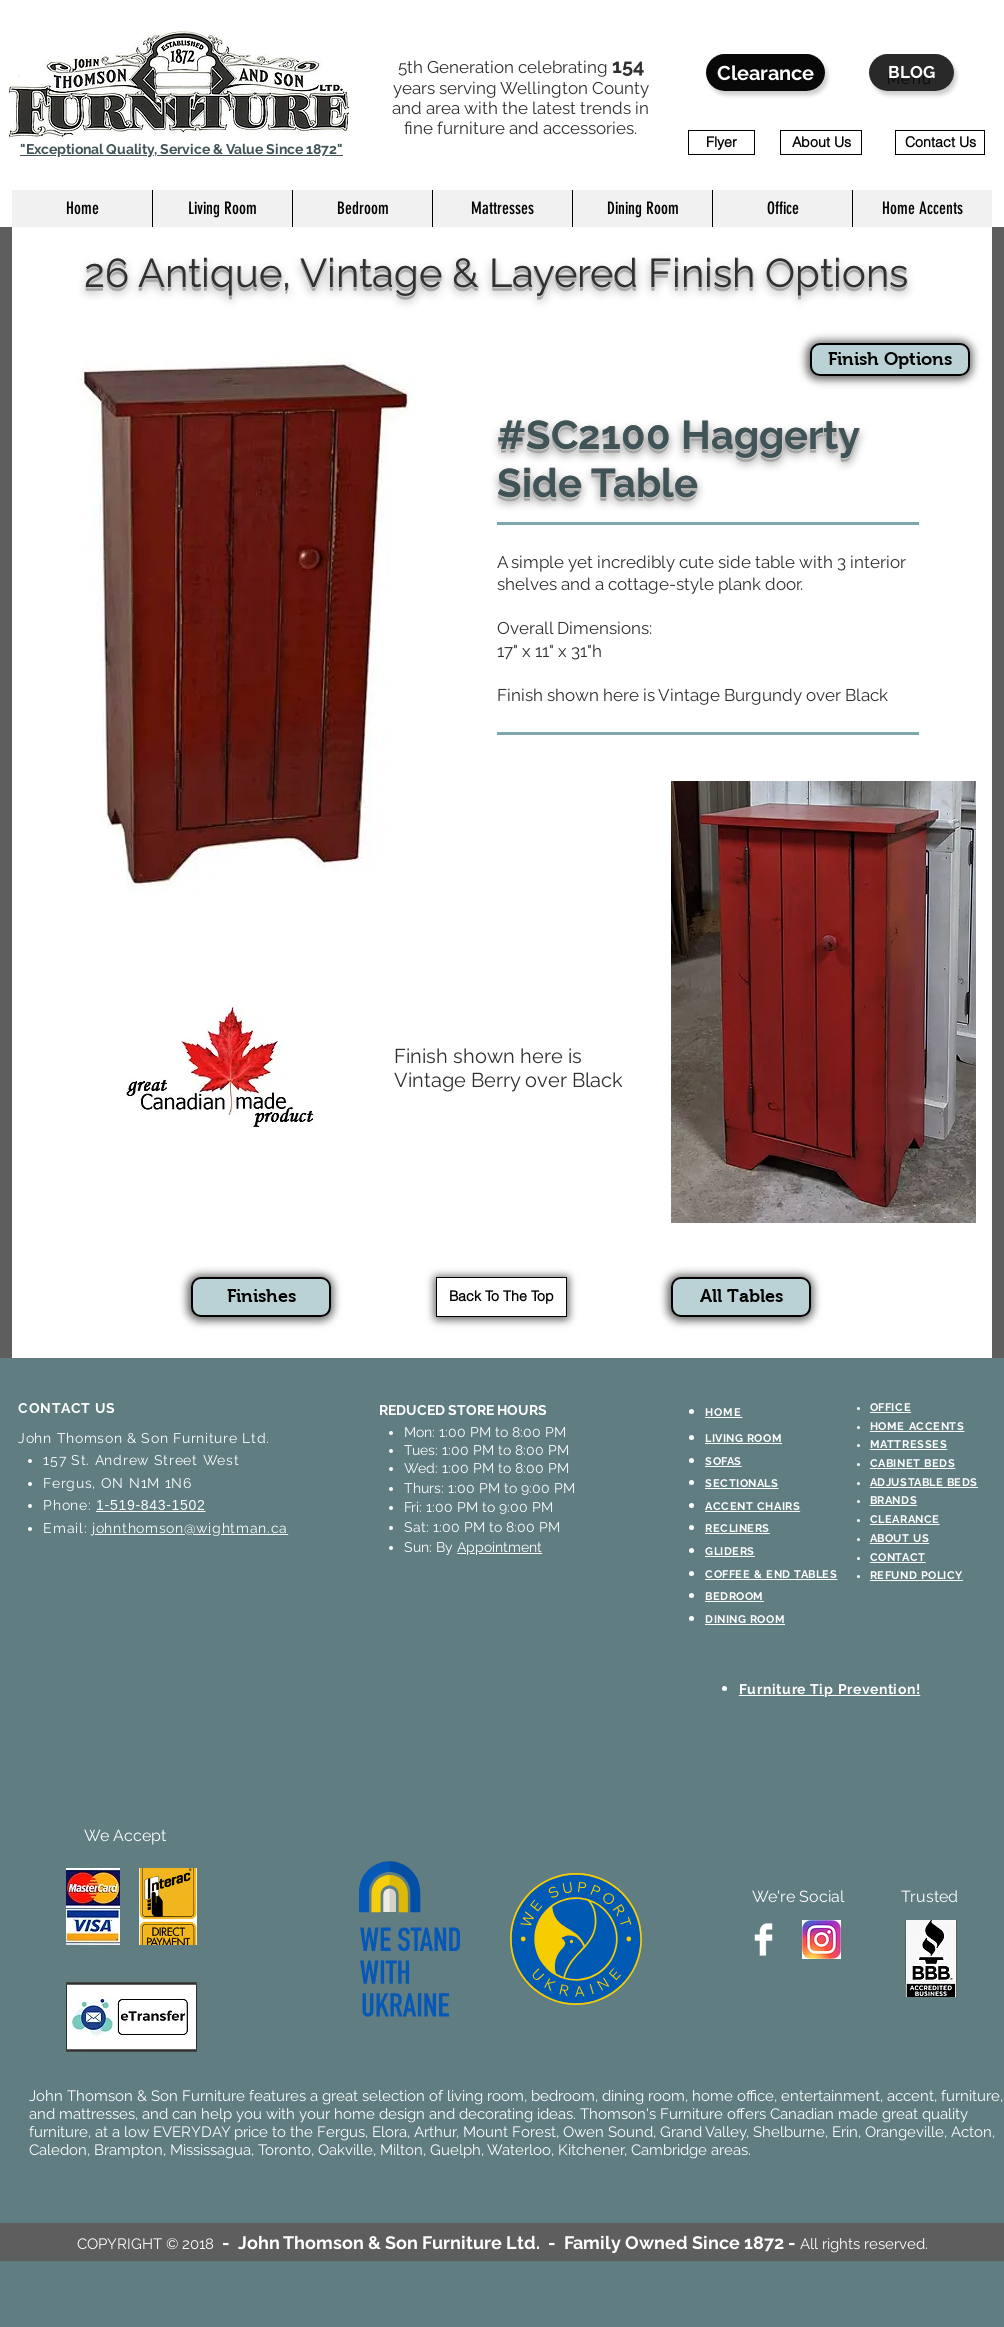 The height and width of the screenshot is (2327, 1004). Describe the element at coordinates (501, 1297) in the screenshot. I see `[Back To The Top]` at that location.